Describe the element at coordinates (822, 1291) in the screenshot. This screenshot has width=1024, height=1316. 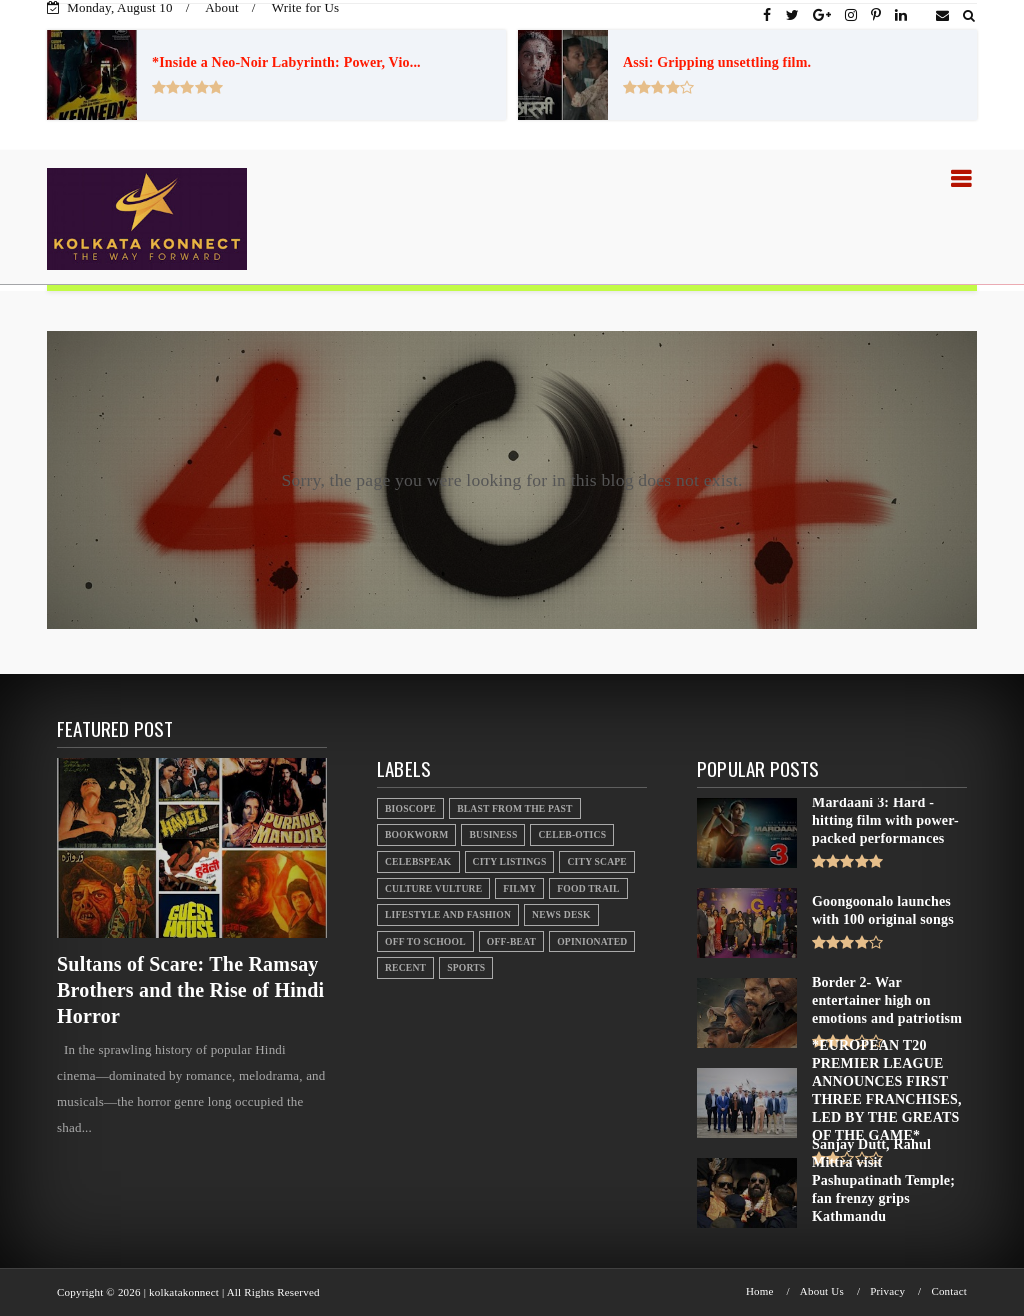
I see `About Us` at that location.